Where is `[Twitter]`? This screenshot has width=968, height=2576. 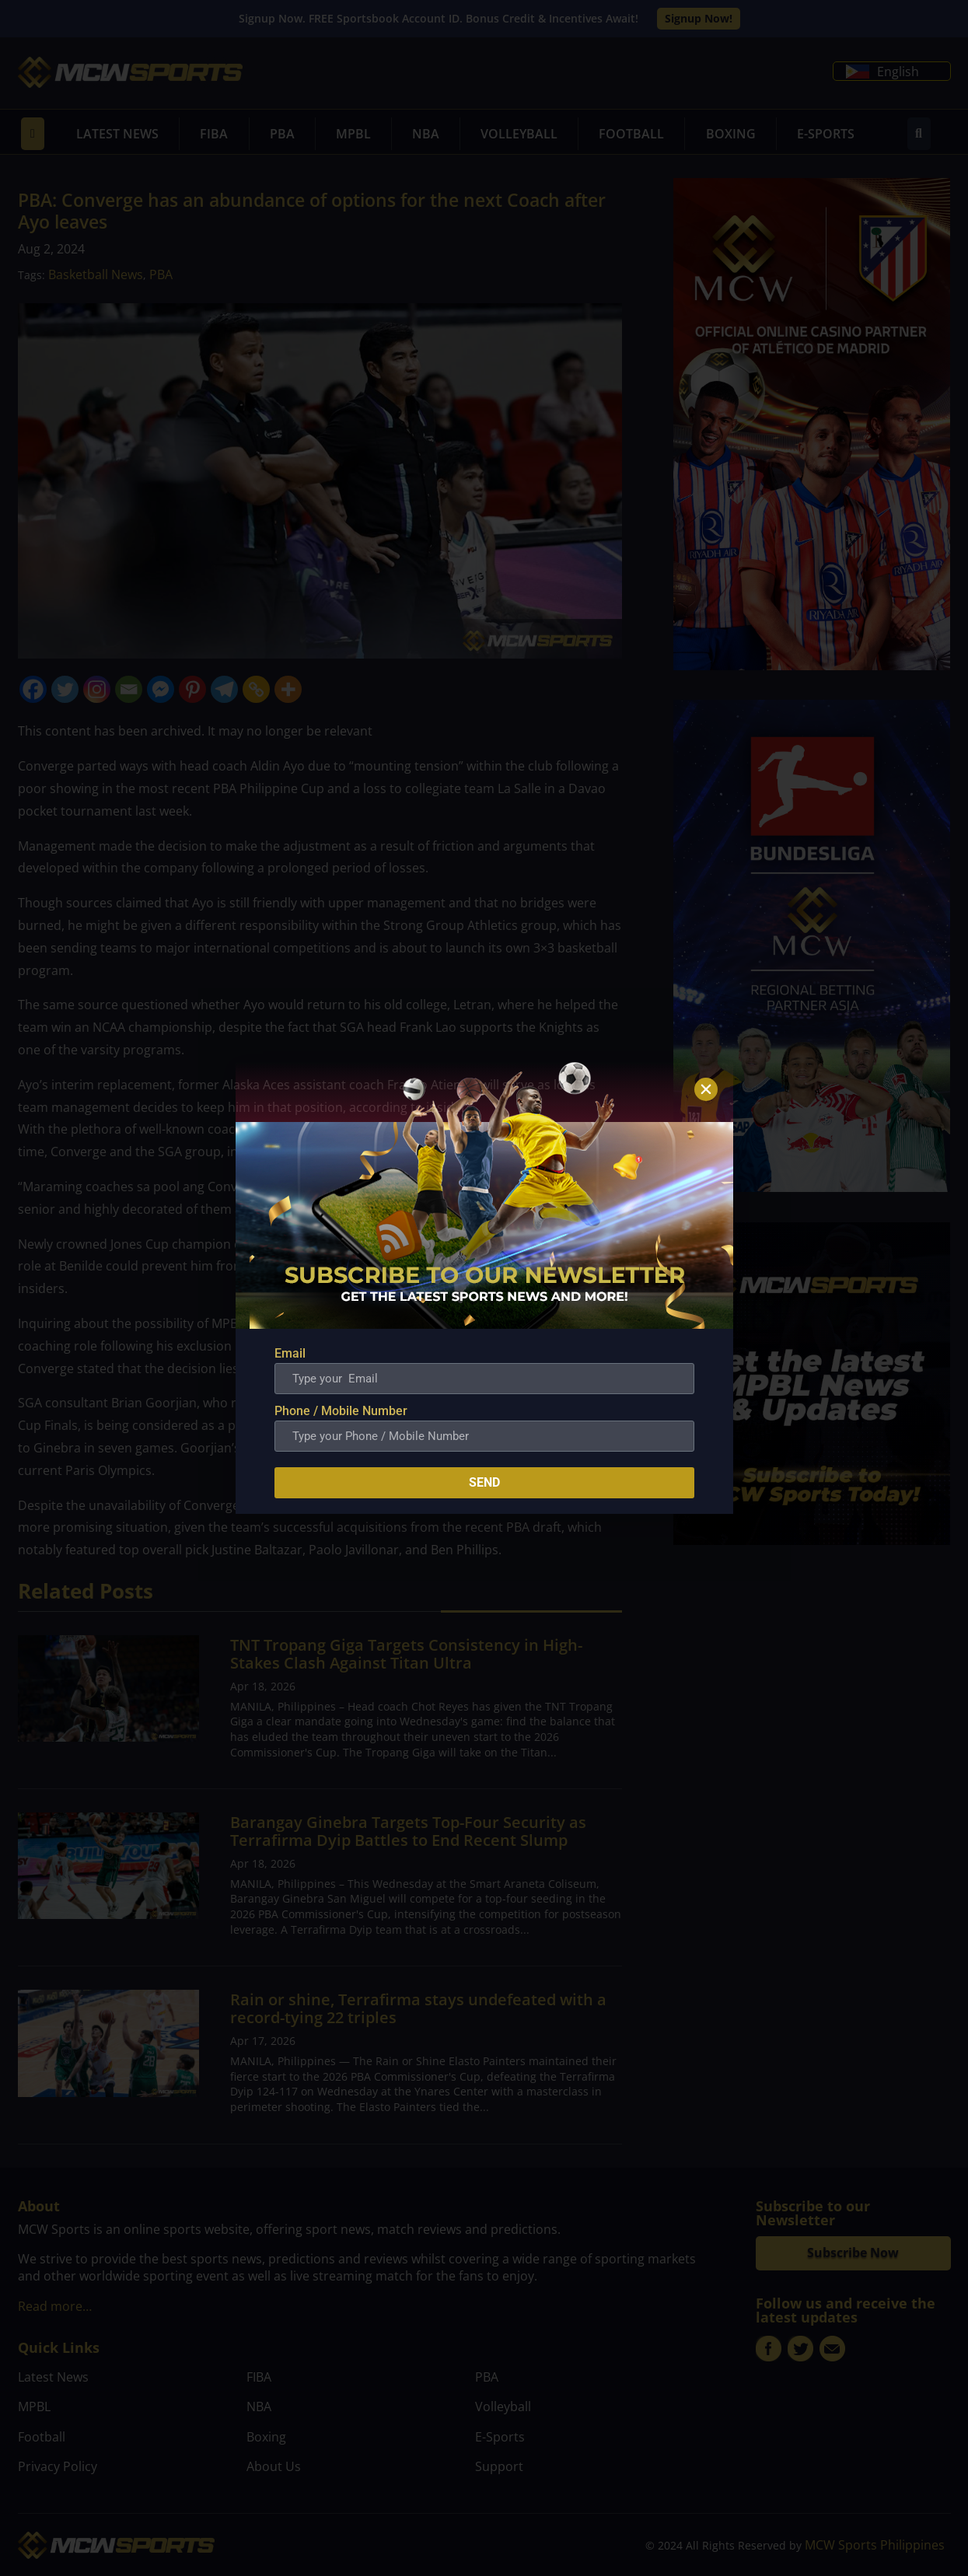 [Twitter] is located at coordinates (65, 689).